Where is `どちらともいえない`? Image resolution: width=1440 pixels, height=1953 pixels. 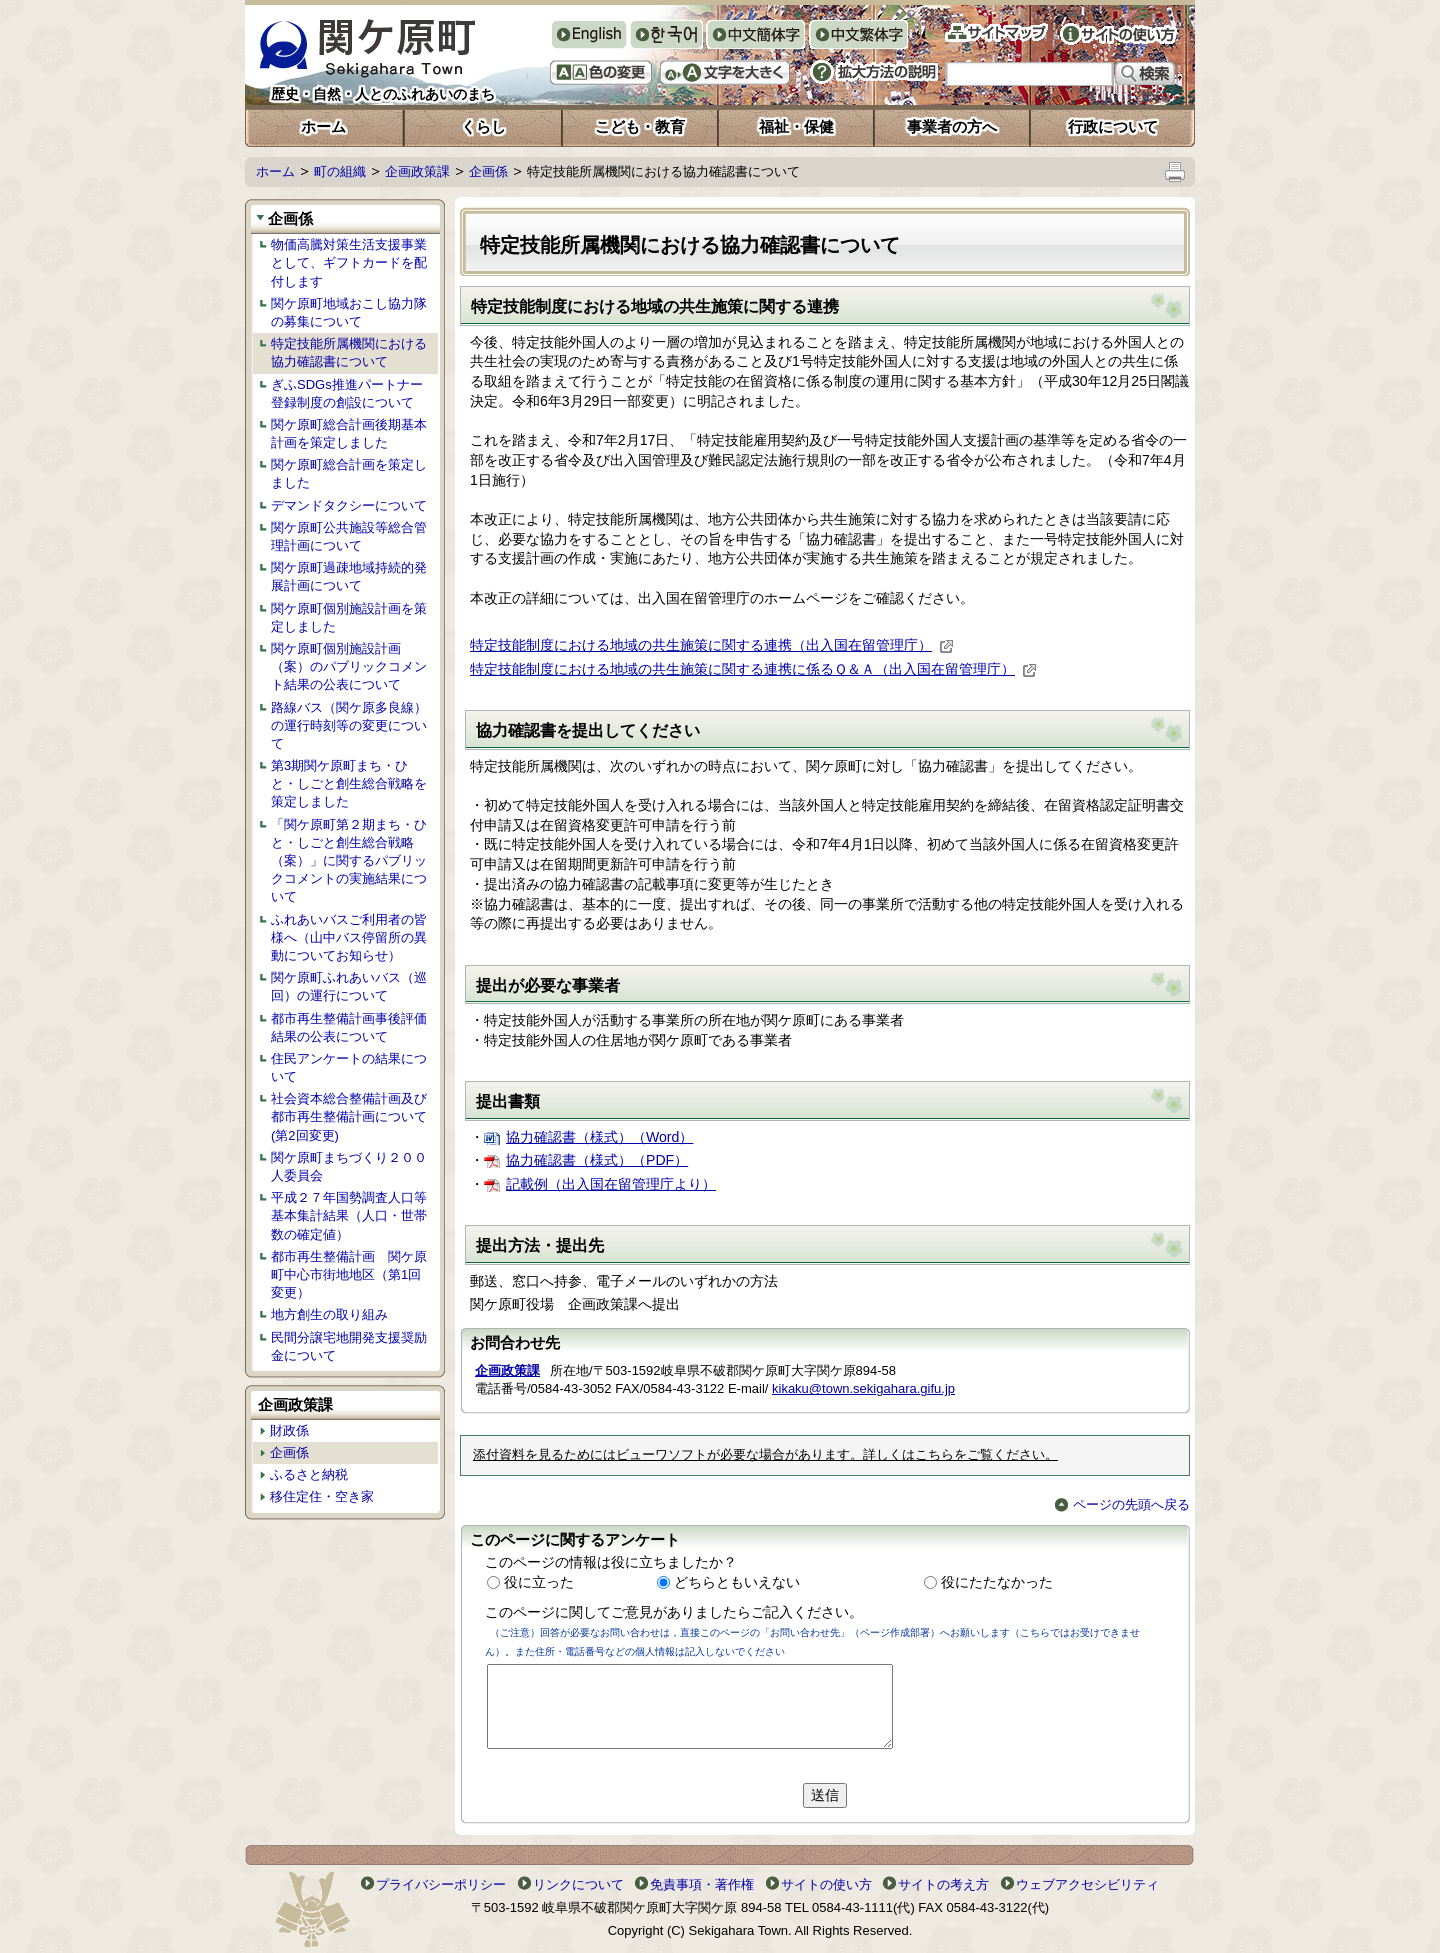 どちらともいえない is located at coordinates (737, 1582).